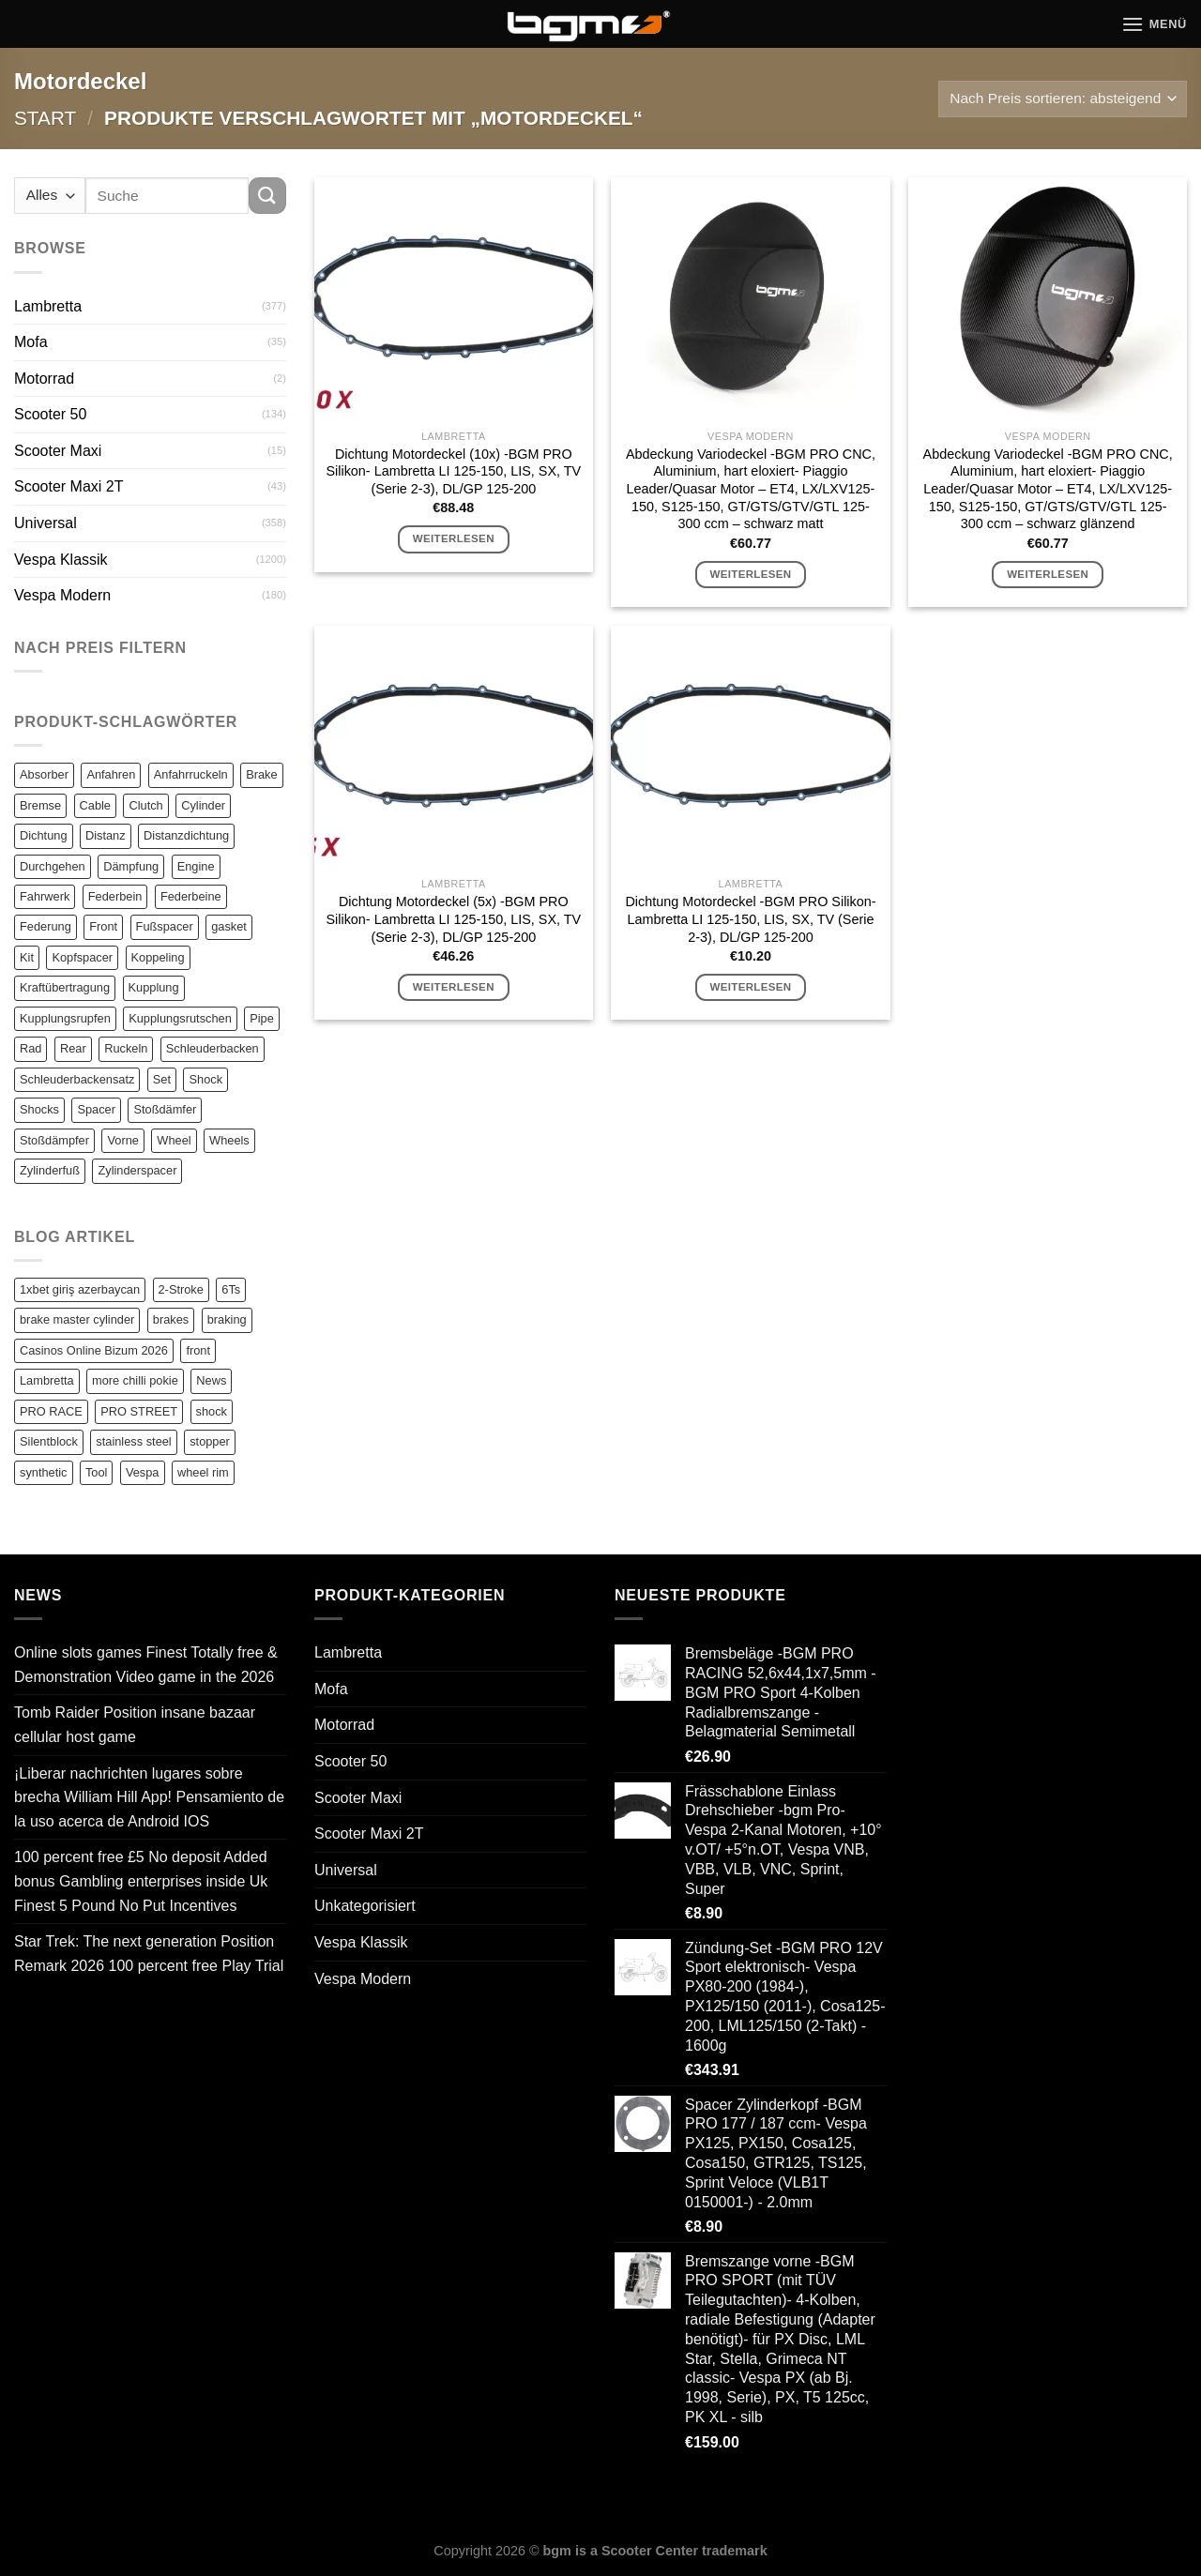 This screenshot has height=2576, width=1201. I want to click on Clutch [Clutch (211 Einträge)], so click(145, 805).